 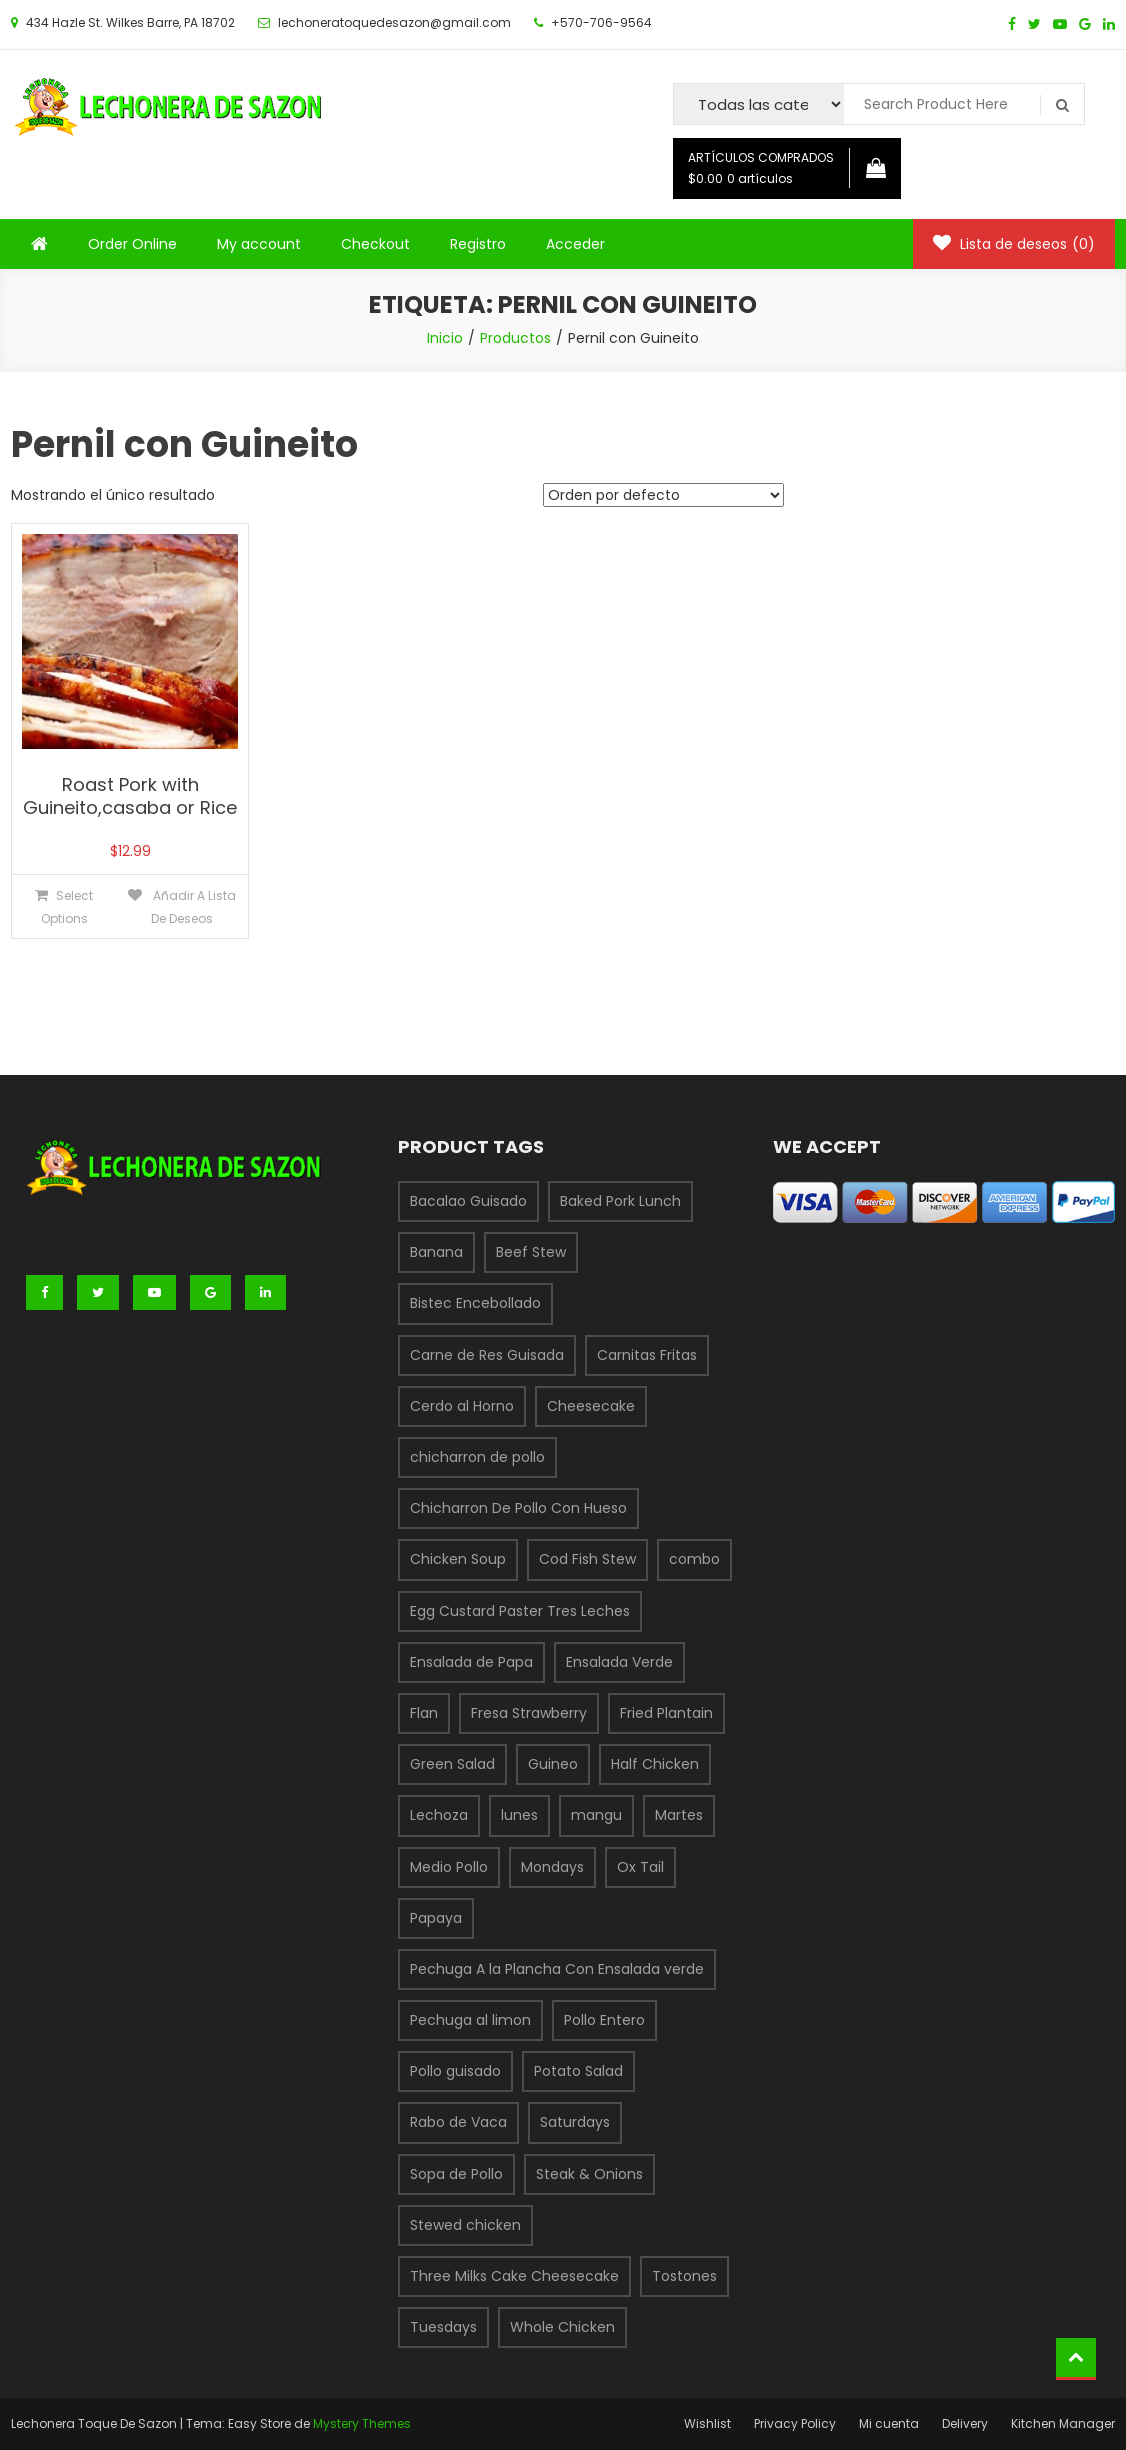 What do you see at coordinates (193, 907) in the screenshot?
I see `Añadir a lista de deseos` at bounding box center [193, 907].